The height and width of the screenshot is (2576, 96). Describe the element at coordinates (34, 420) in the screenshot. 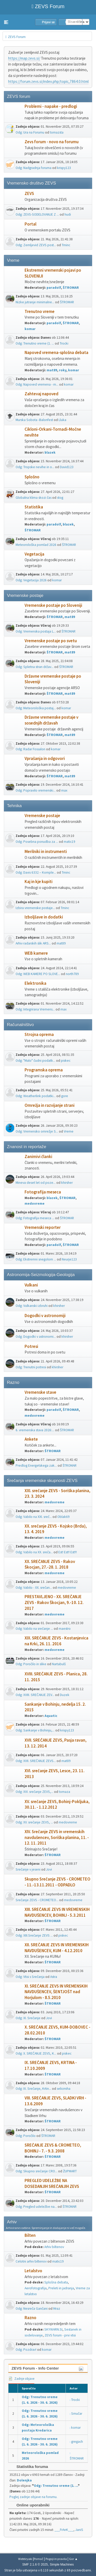

I see `Murska Sobota -Balonfest` at that location.